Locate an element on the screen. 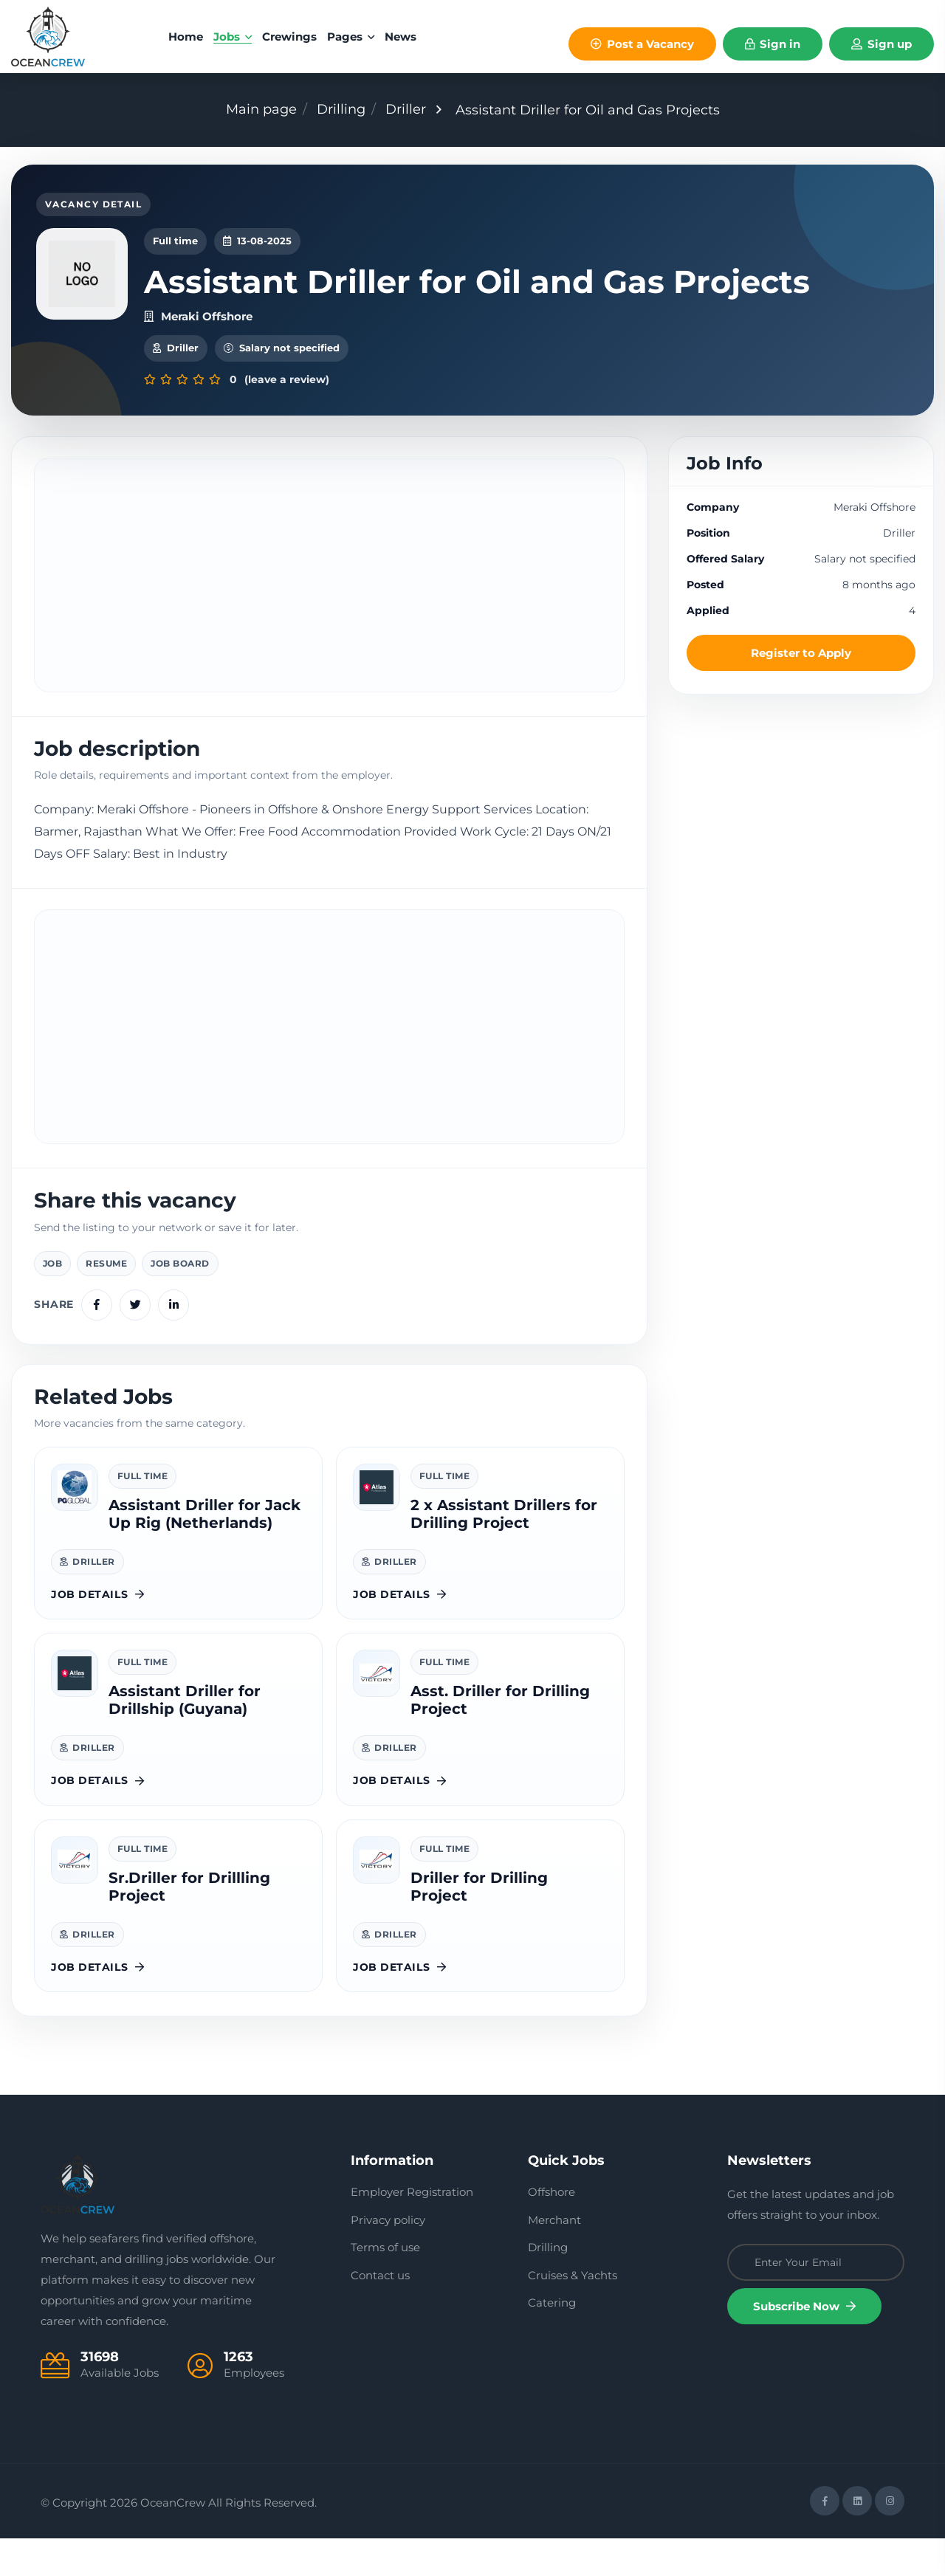 The height and width of the screenshot is (2576, 945). Driller is located at coordinates (405, 109).